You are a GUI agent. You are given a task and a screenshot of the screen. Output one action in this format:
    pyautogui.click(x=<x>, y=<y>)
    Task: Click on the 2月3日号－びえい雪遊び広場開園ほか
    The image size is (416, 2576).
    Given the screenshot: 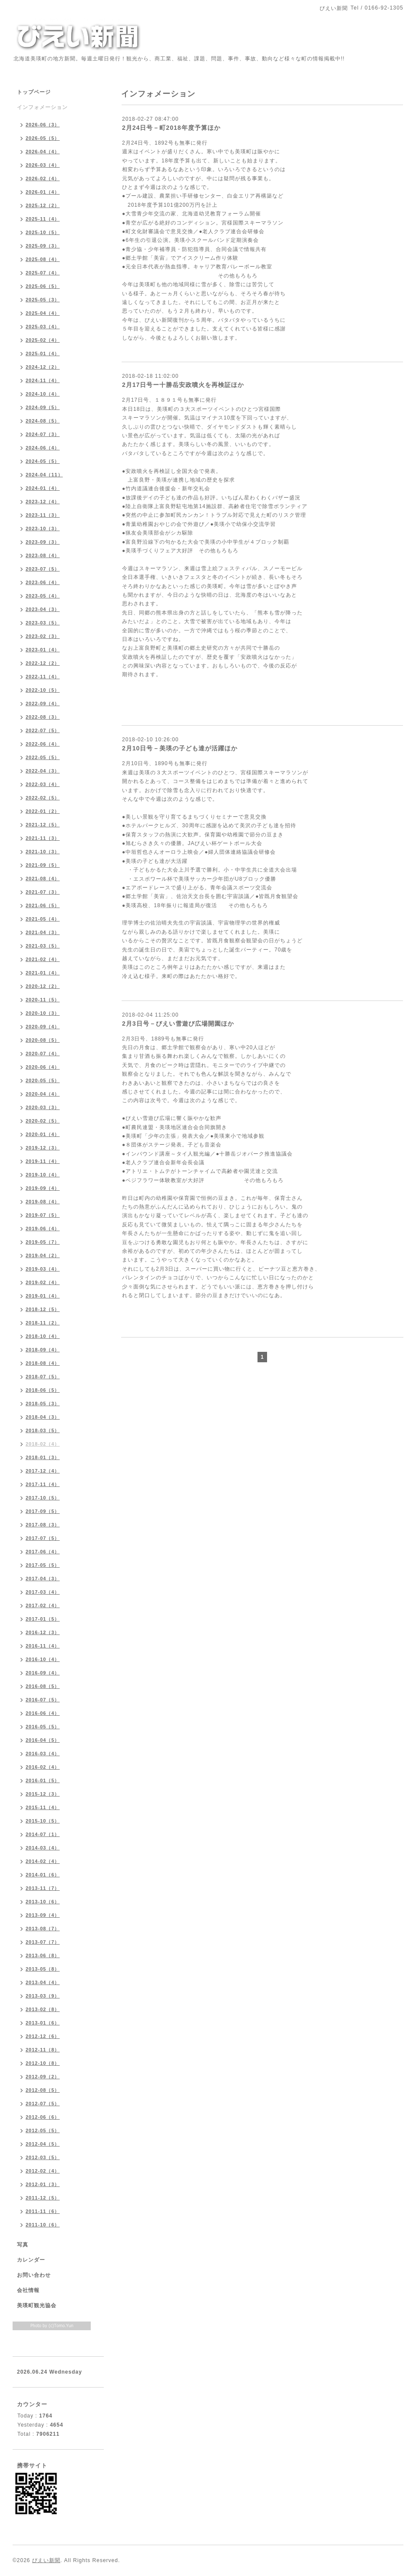 What is the action you would take?
    pyautogui.click(x=178, y=1023)
    